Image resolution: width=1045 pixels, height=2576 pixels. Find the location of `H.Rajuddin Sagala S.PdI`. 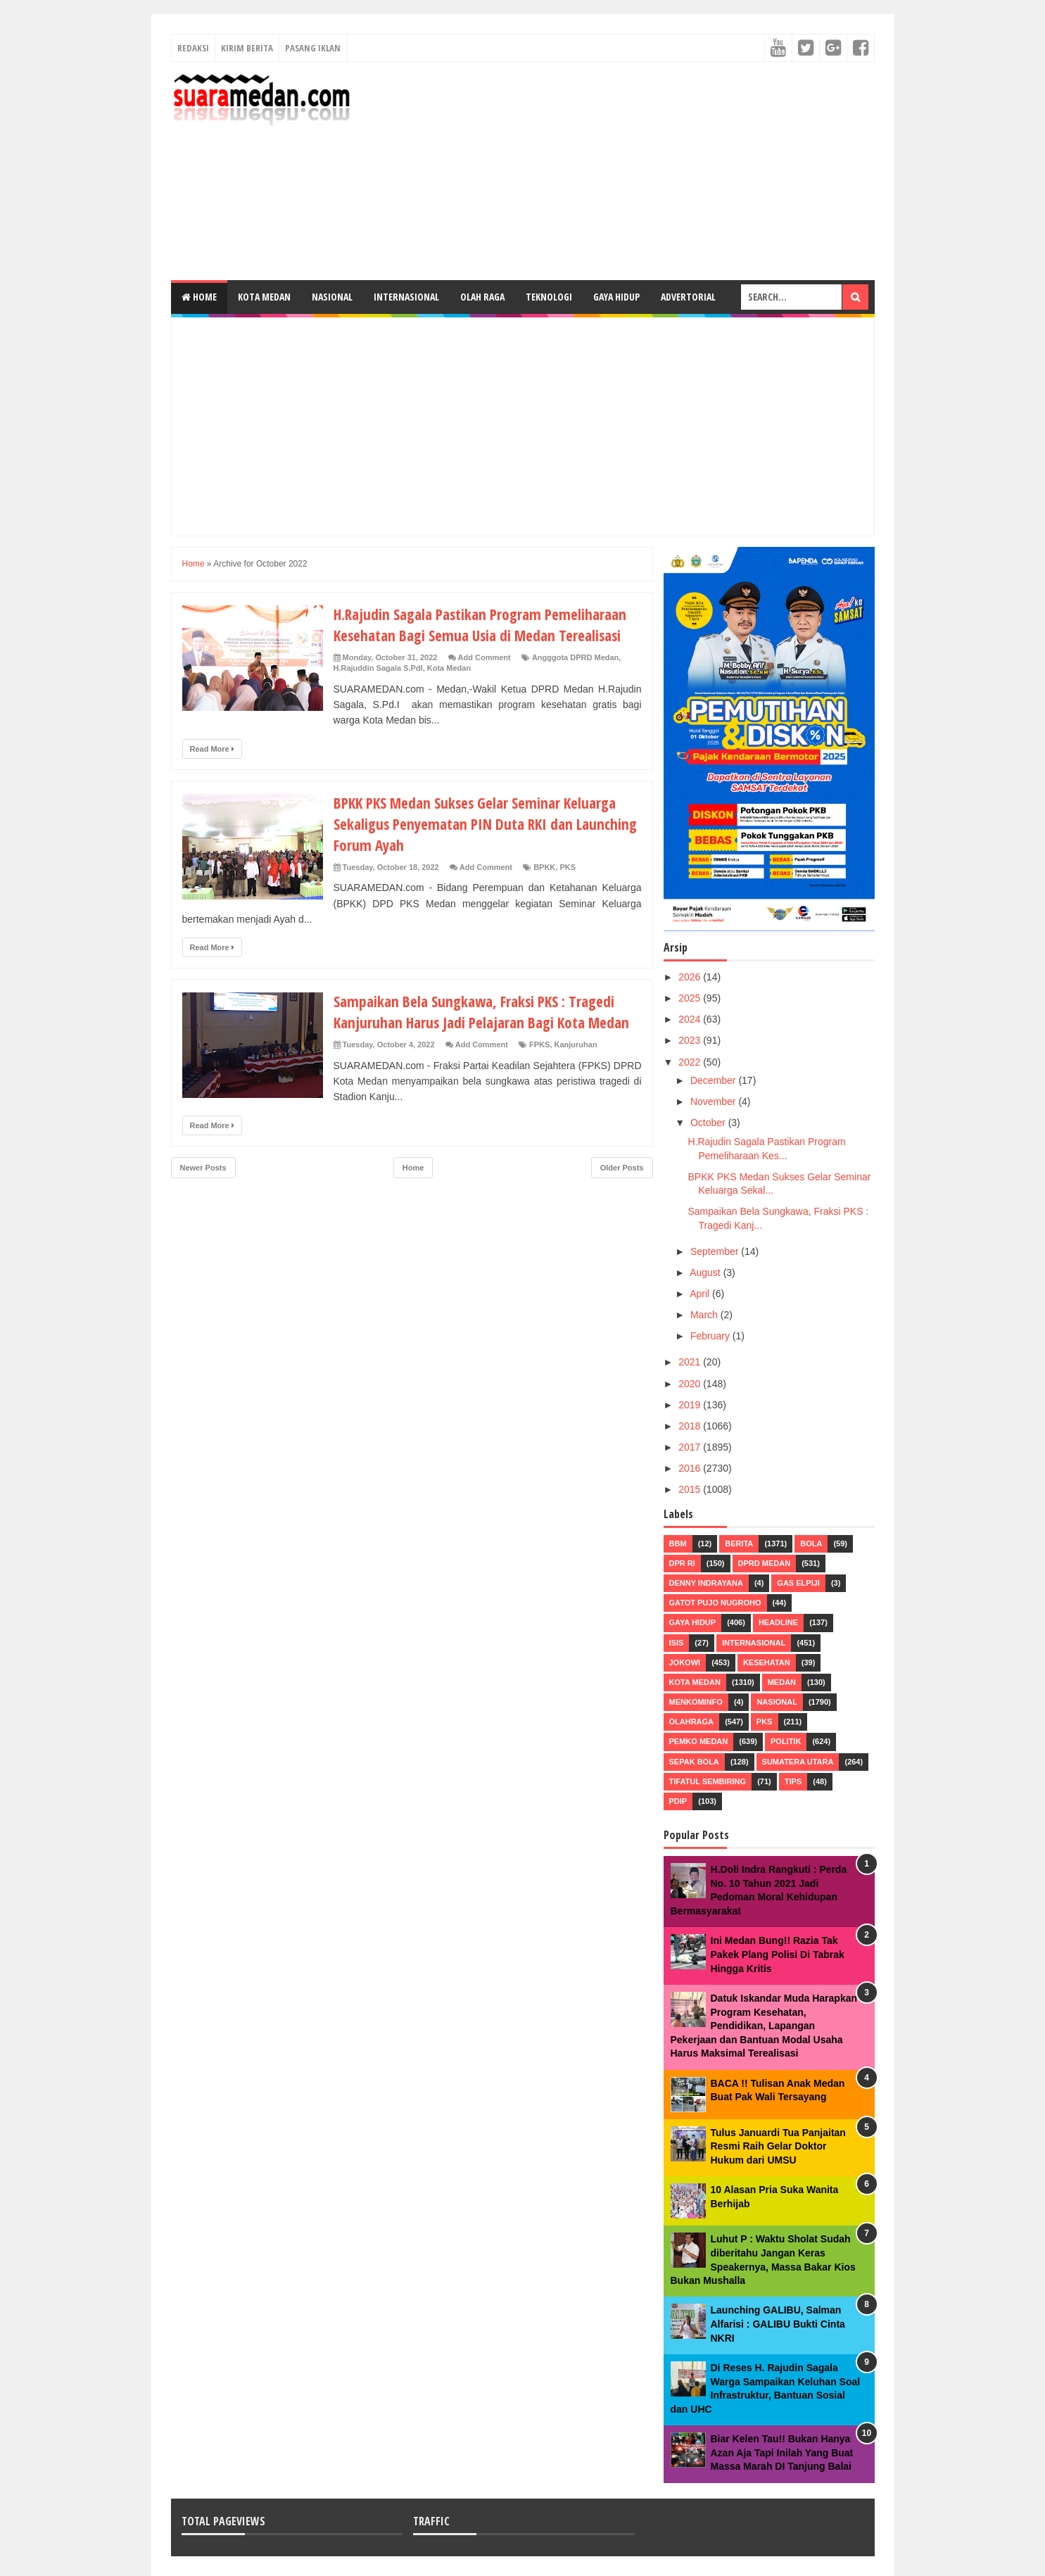

H.Rajuddin Sagala S.PdI is located at coordinates (378, 668).